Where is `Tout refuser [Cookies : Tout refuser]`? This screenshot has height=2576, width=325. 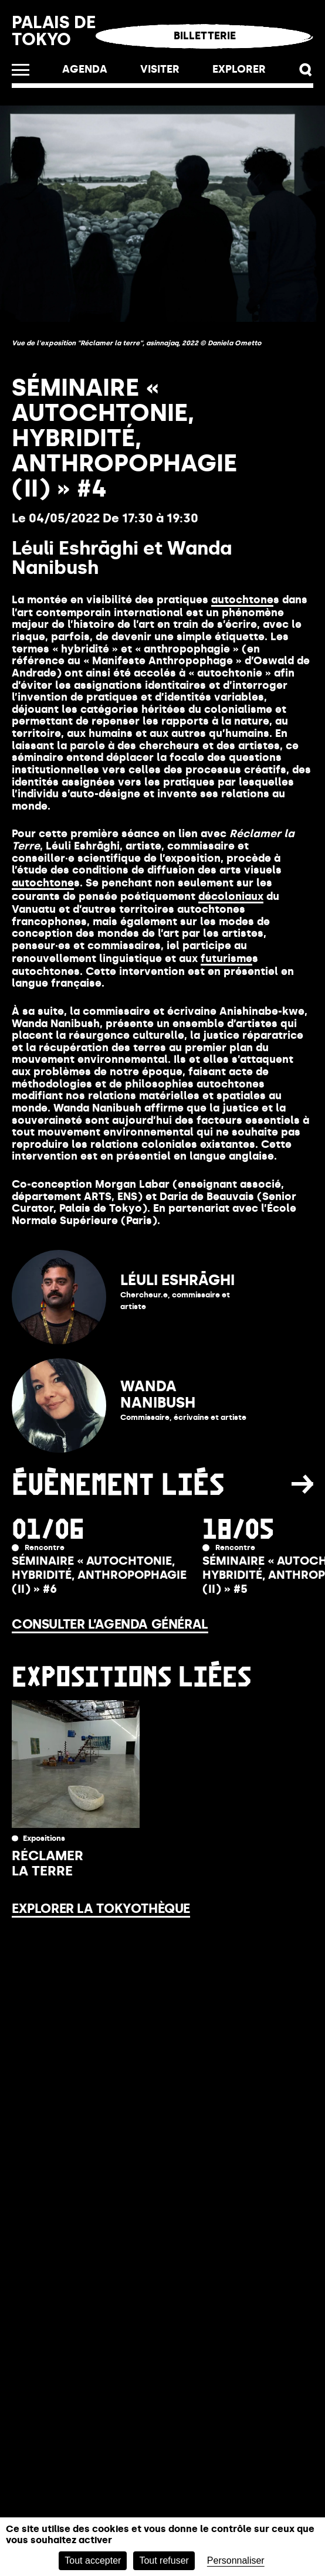 Tout refuser [Cookies : Tout refuser] is located at coordinates (163, 2560).